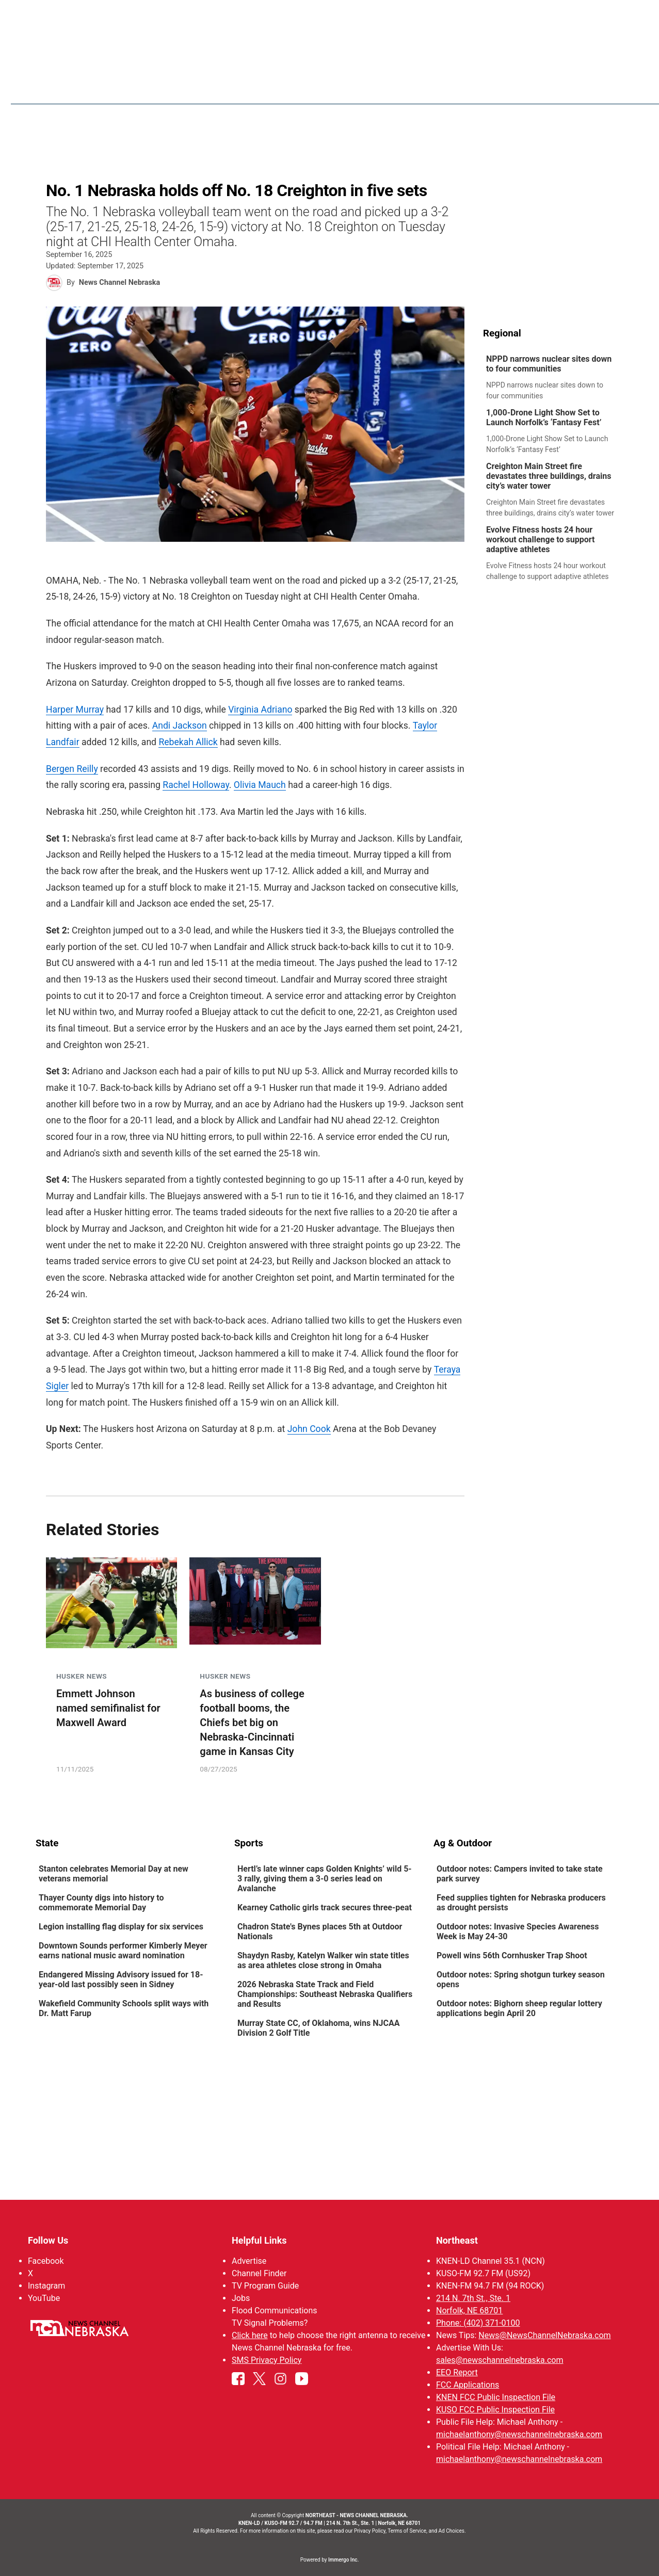 This screenshot has height=2576, width=659. I want to click on Weather, so click(380, 88).